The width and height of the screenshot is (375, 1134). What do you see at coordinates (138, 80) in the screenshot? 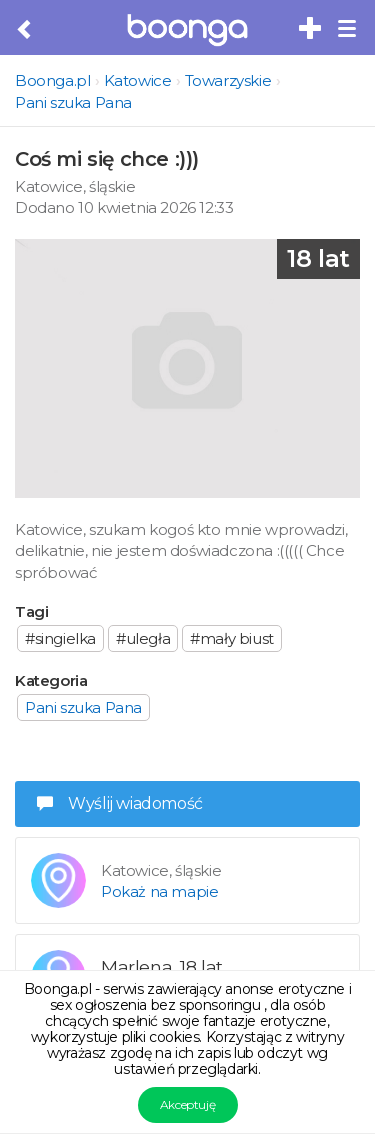
I see `Katowice` at bounding box center [138, 80].